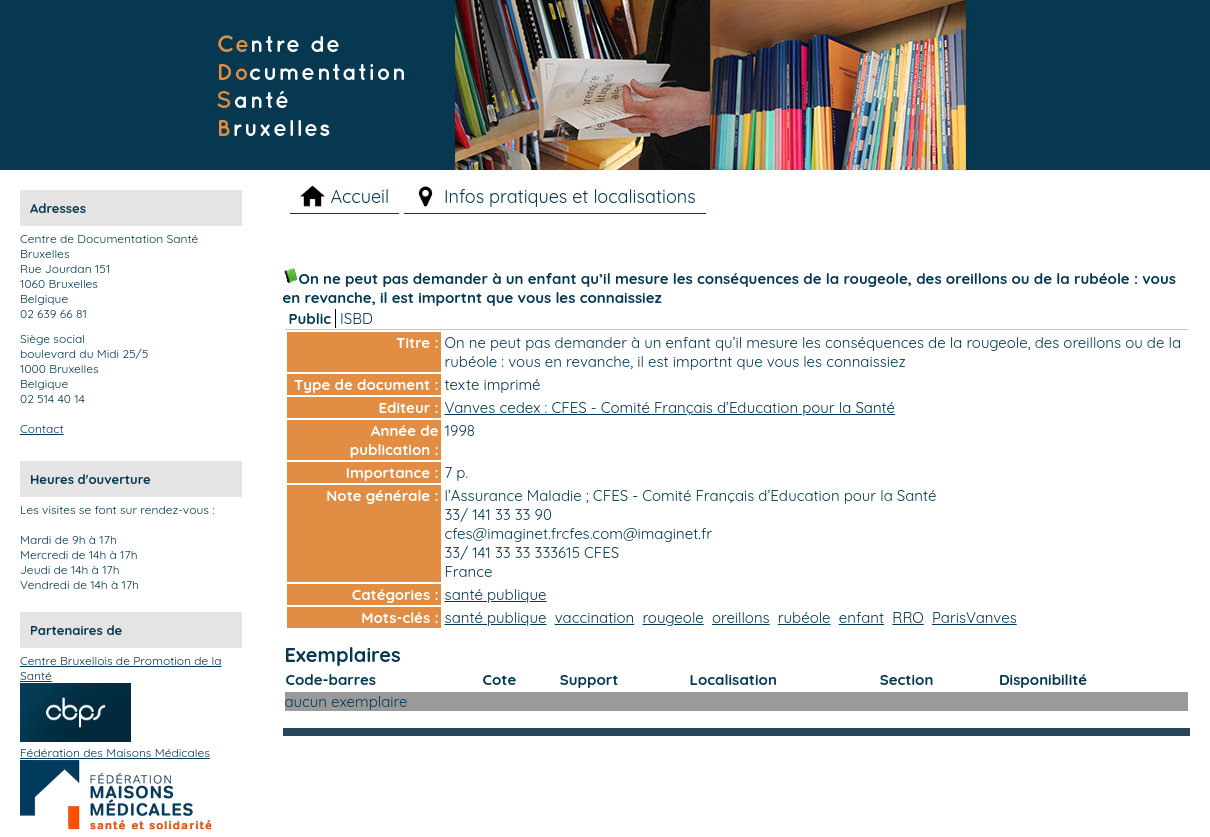 This screenshot has height=837, width=1210. Describe the element at coordinates (595, 617) in the screenshot. I see `vaccination` at that location.